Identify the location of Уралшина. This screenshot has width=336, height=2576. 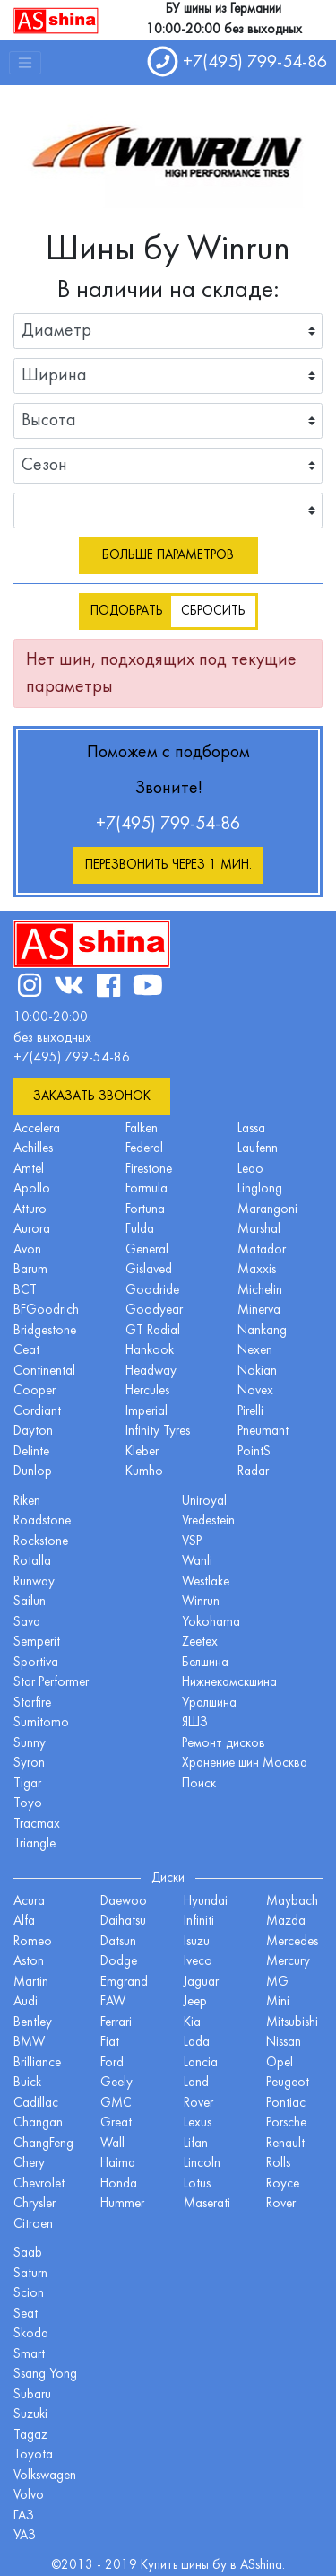
(209, 1703).